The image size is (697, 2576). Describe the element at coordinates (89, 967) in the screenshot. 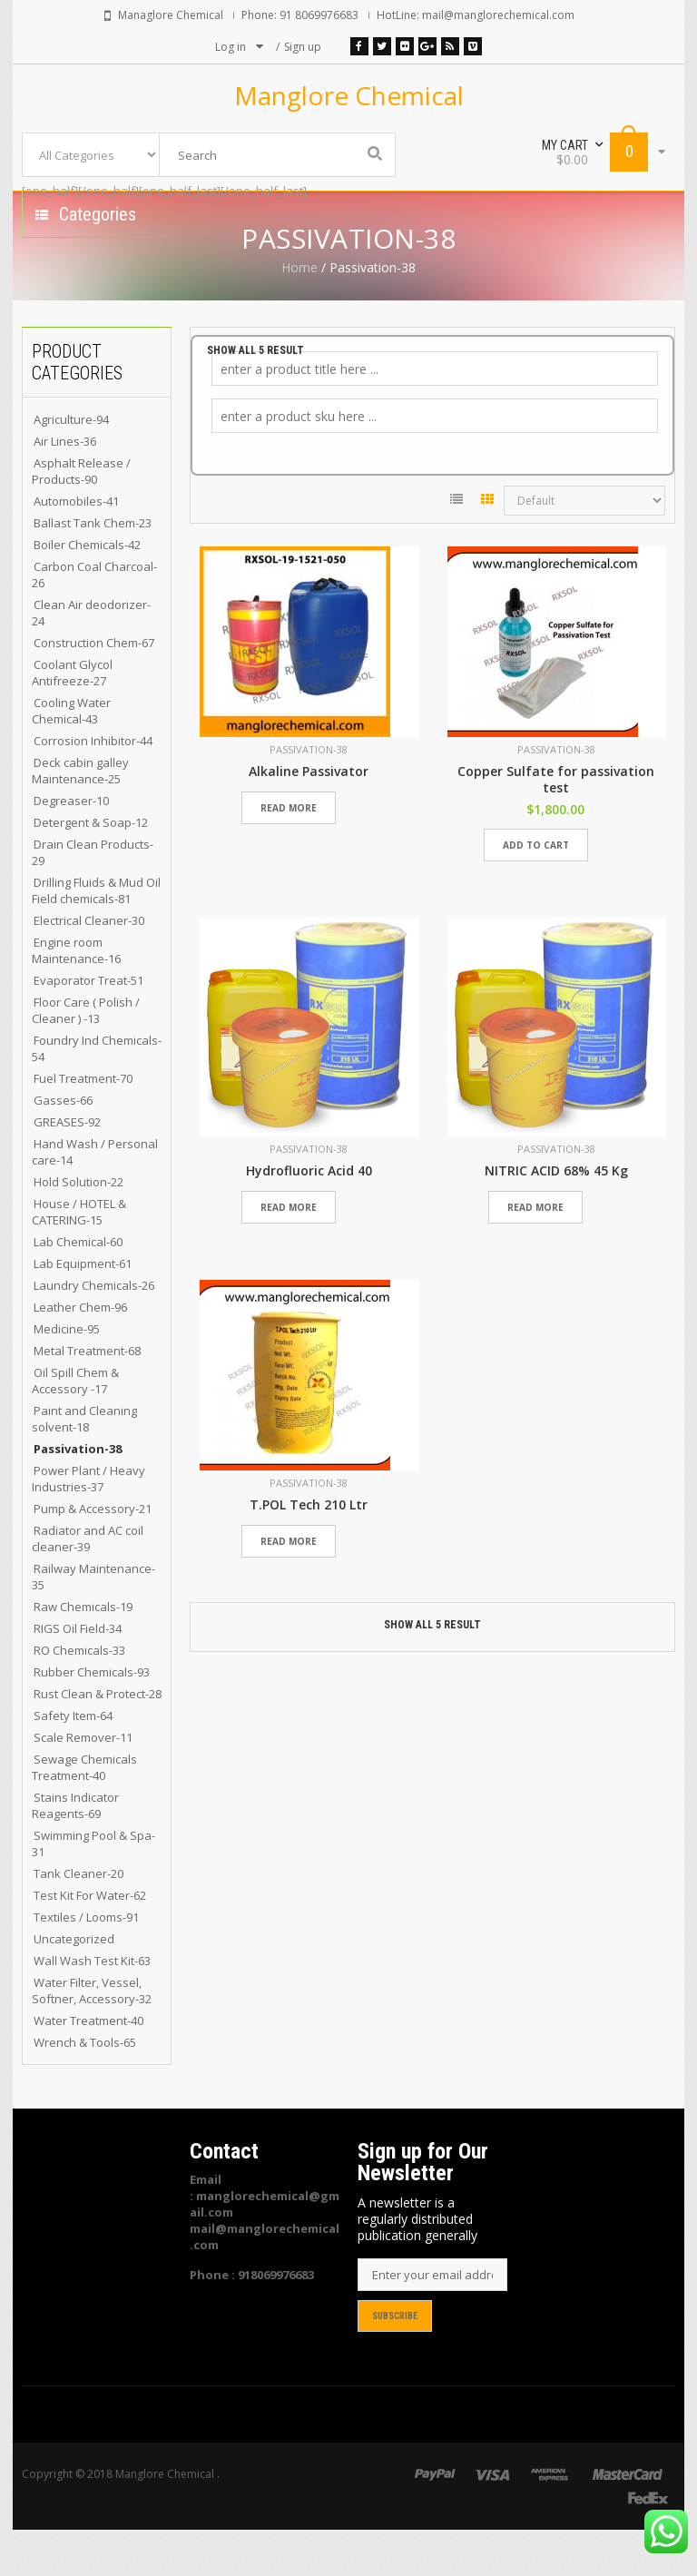

I see `Electrical Cleaner-30` at that location.